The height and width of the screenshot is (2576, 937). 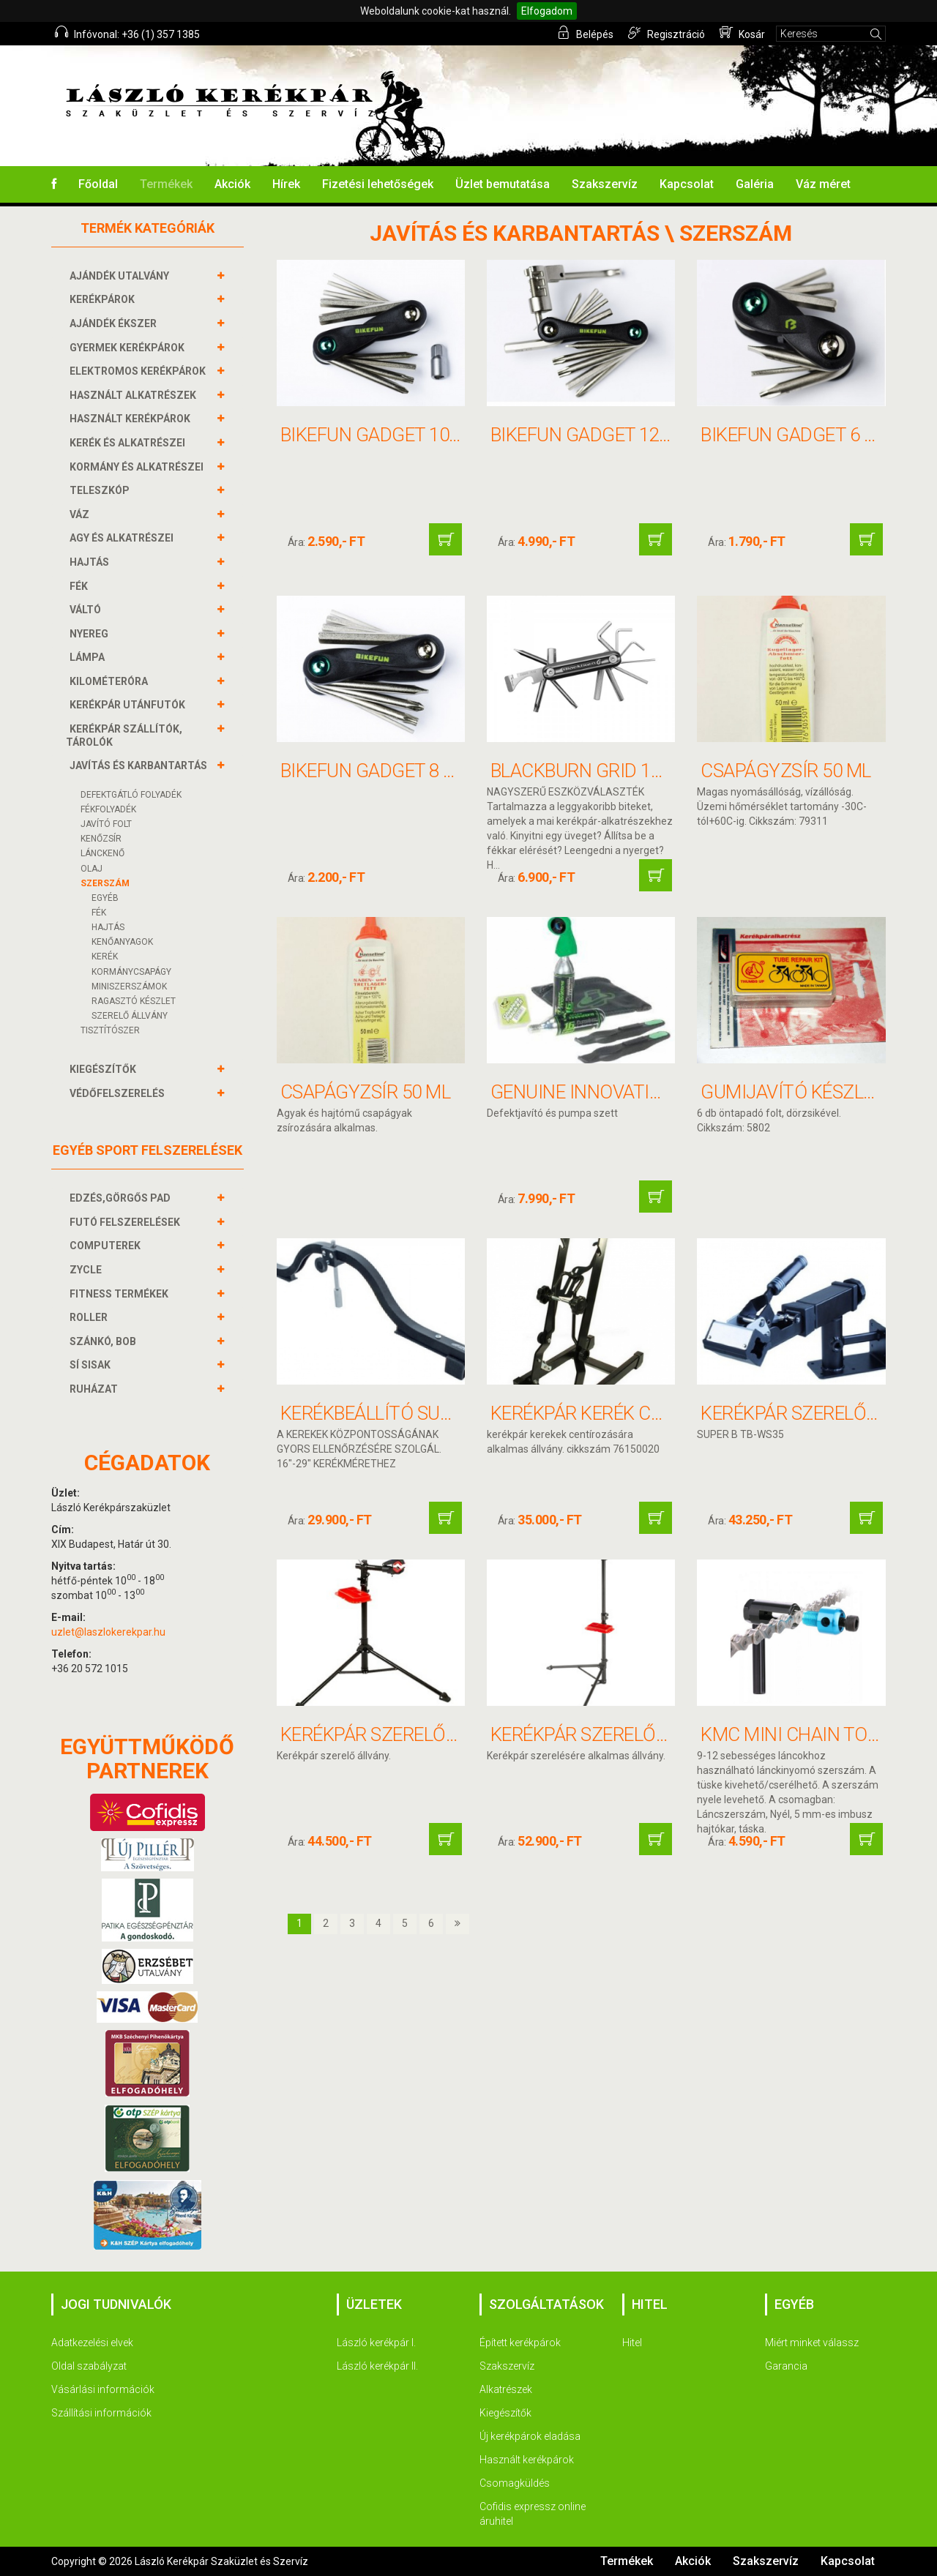 What do you see at coordinates (129, 347) in the screenshot?
I see `GYERMEK KERÉKPÁROK` at bounding box center [129, 347].